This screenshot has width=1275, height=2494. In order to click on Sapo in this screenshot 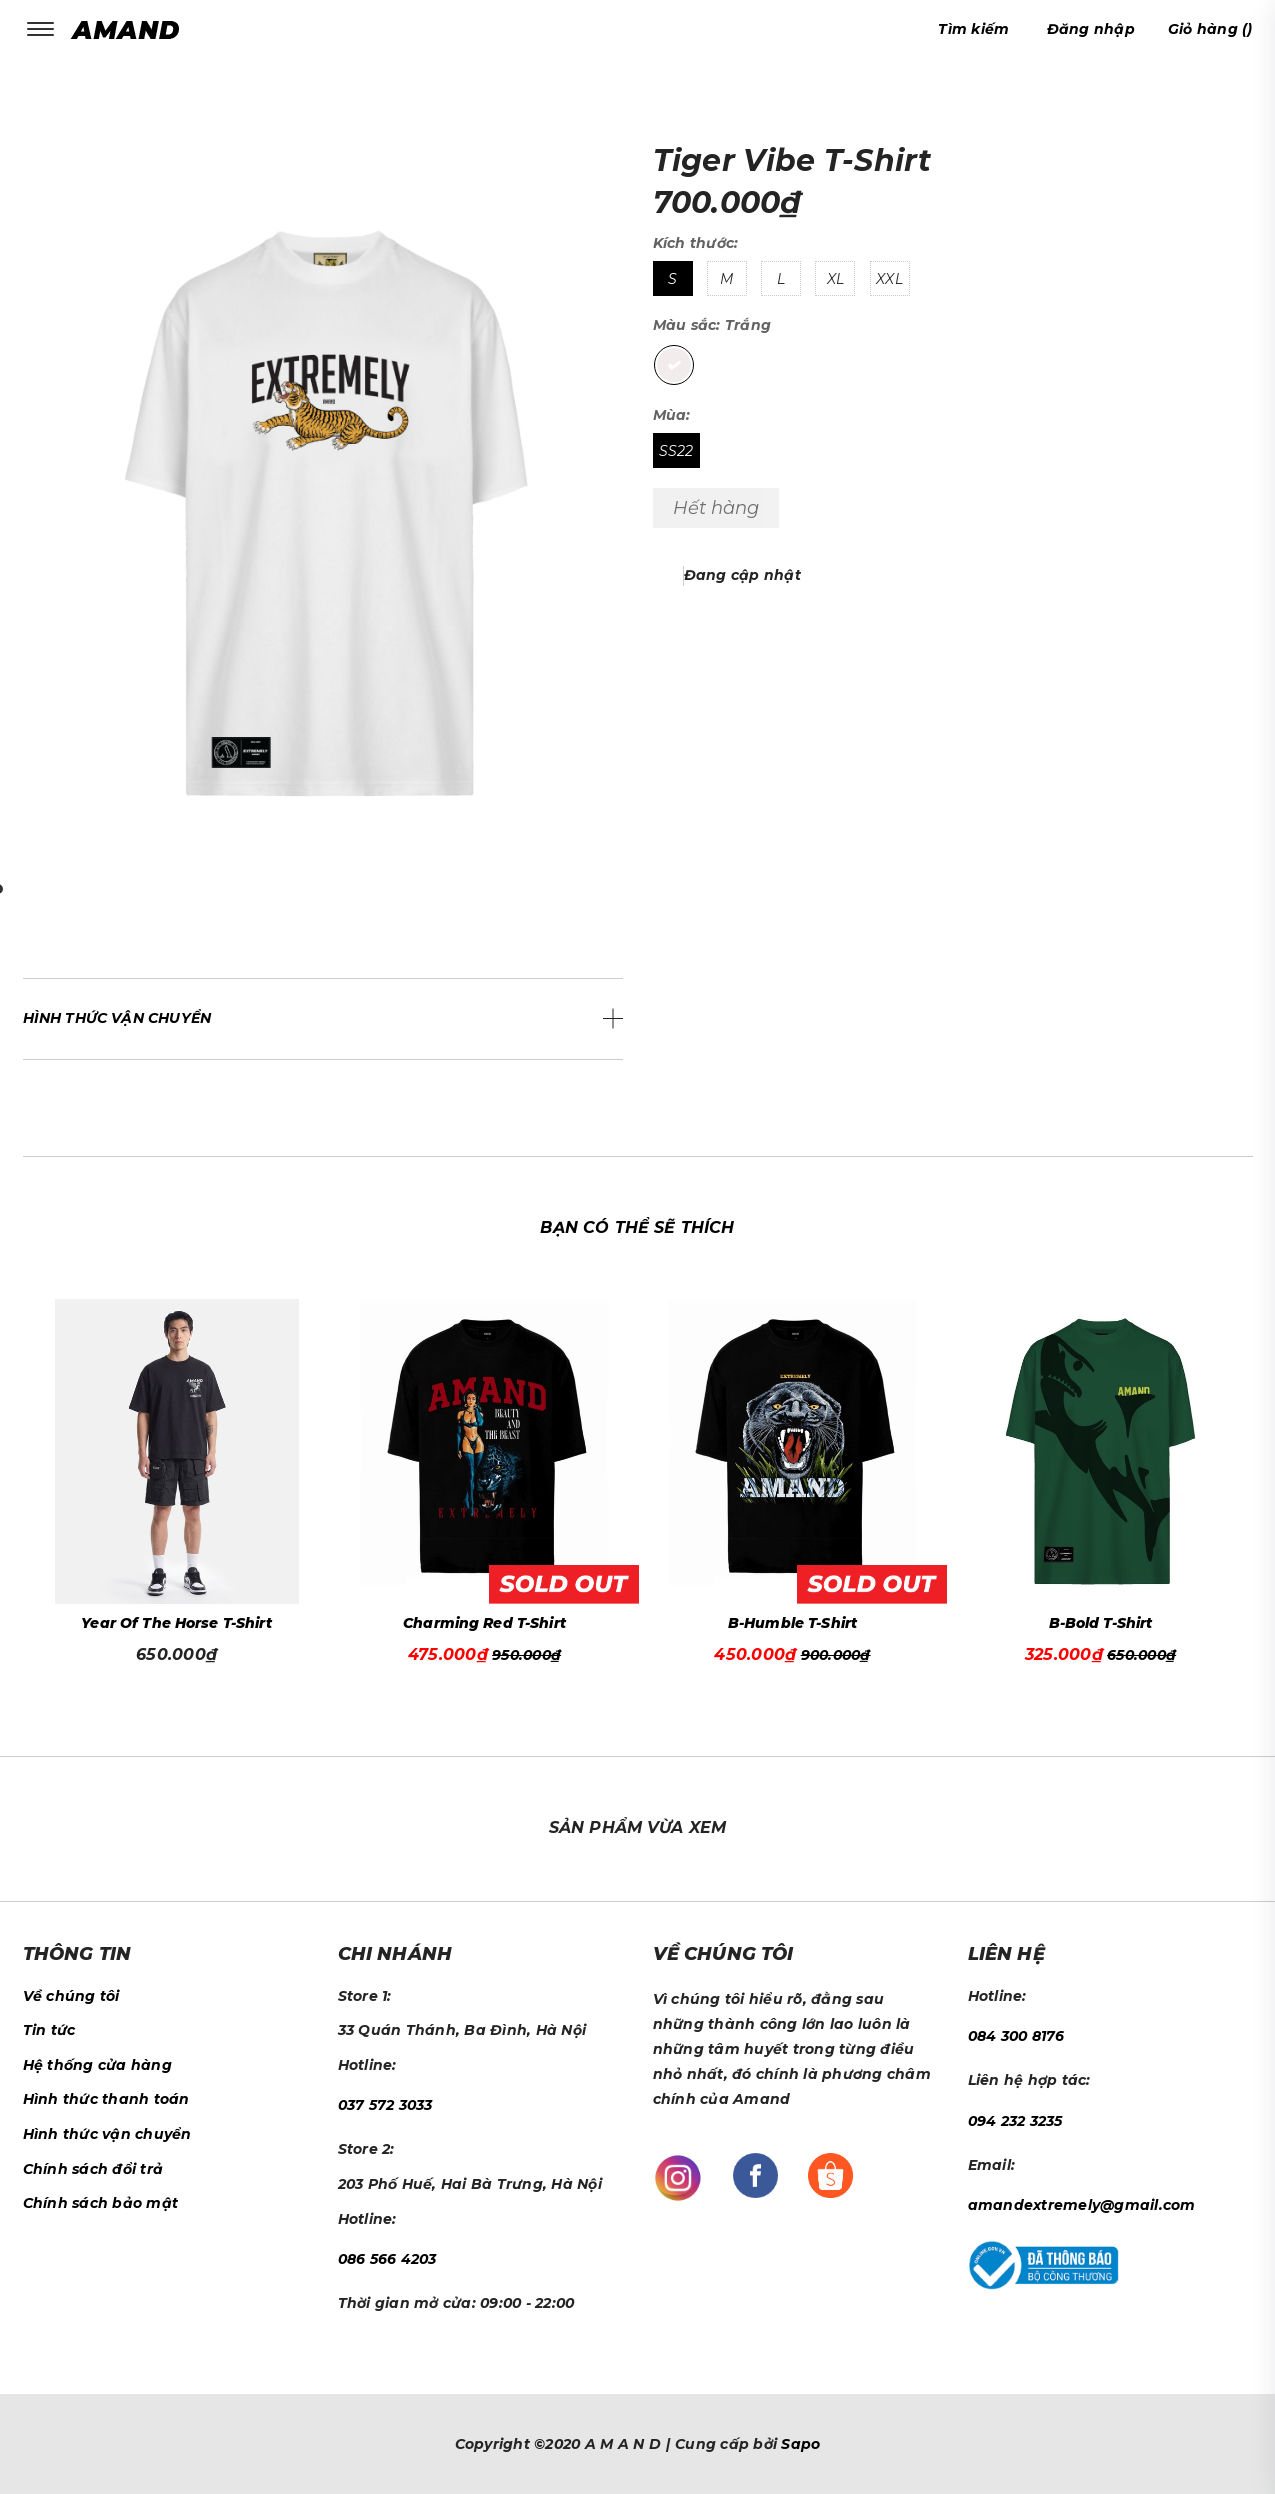, I will do `click(800, 2444)`.